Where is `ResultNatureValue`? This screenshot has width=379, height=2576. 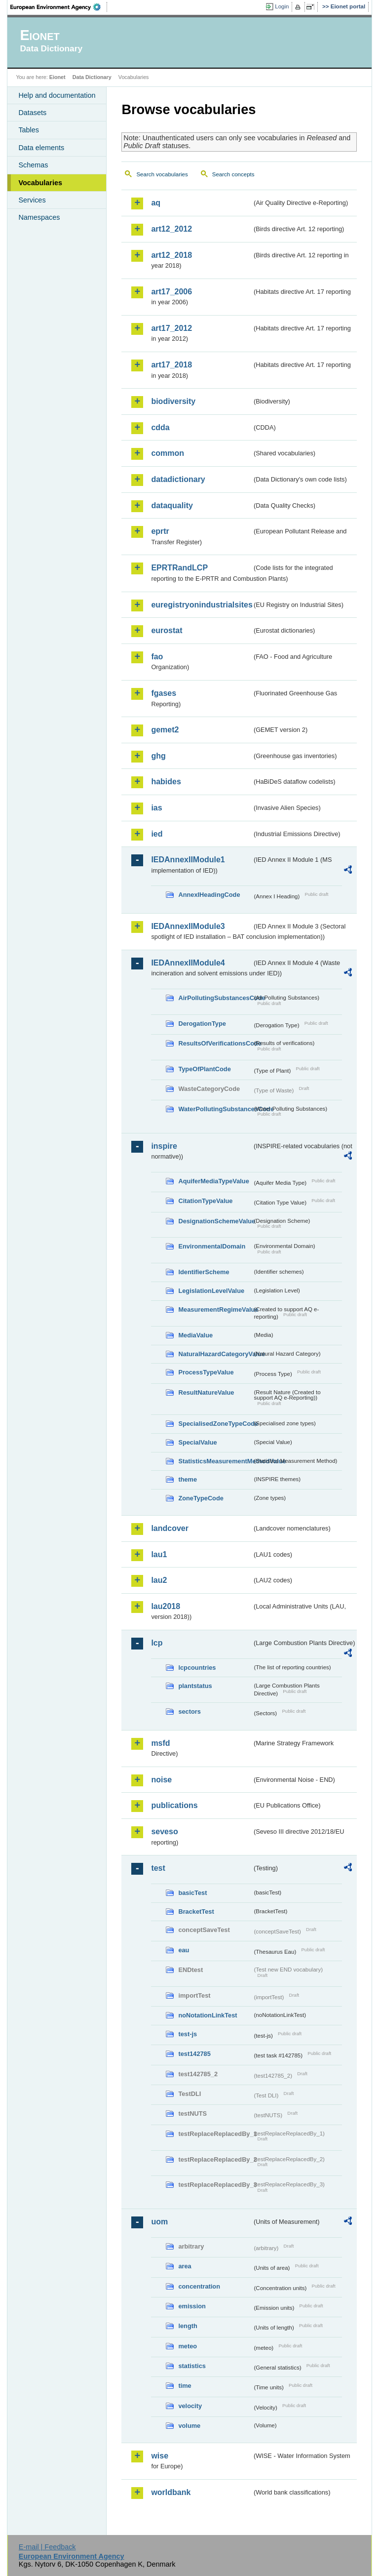
ResultNatureValue is located at coordinates (206, 1392).